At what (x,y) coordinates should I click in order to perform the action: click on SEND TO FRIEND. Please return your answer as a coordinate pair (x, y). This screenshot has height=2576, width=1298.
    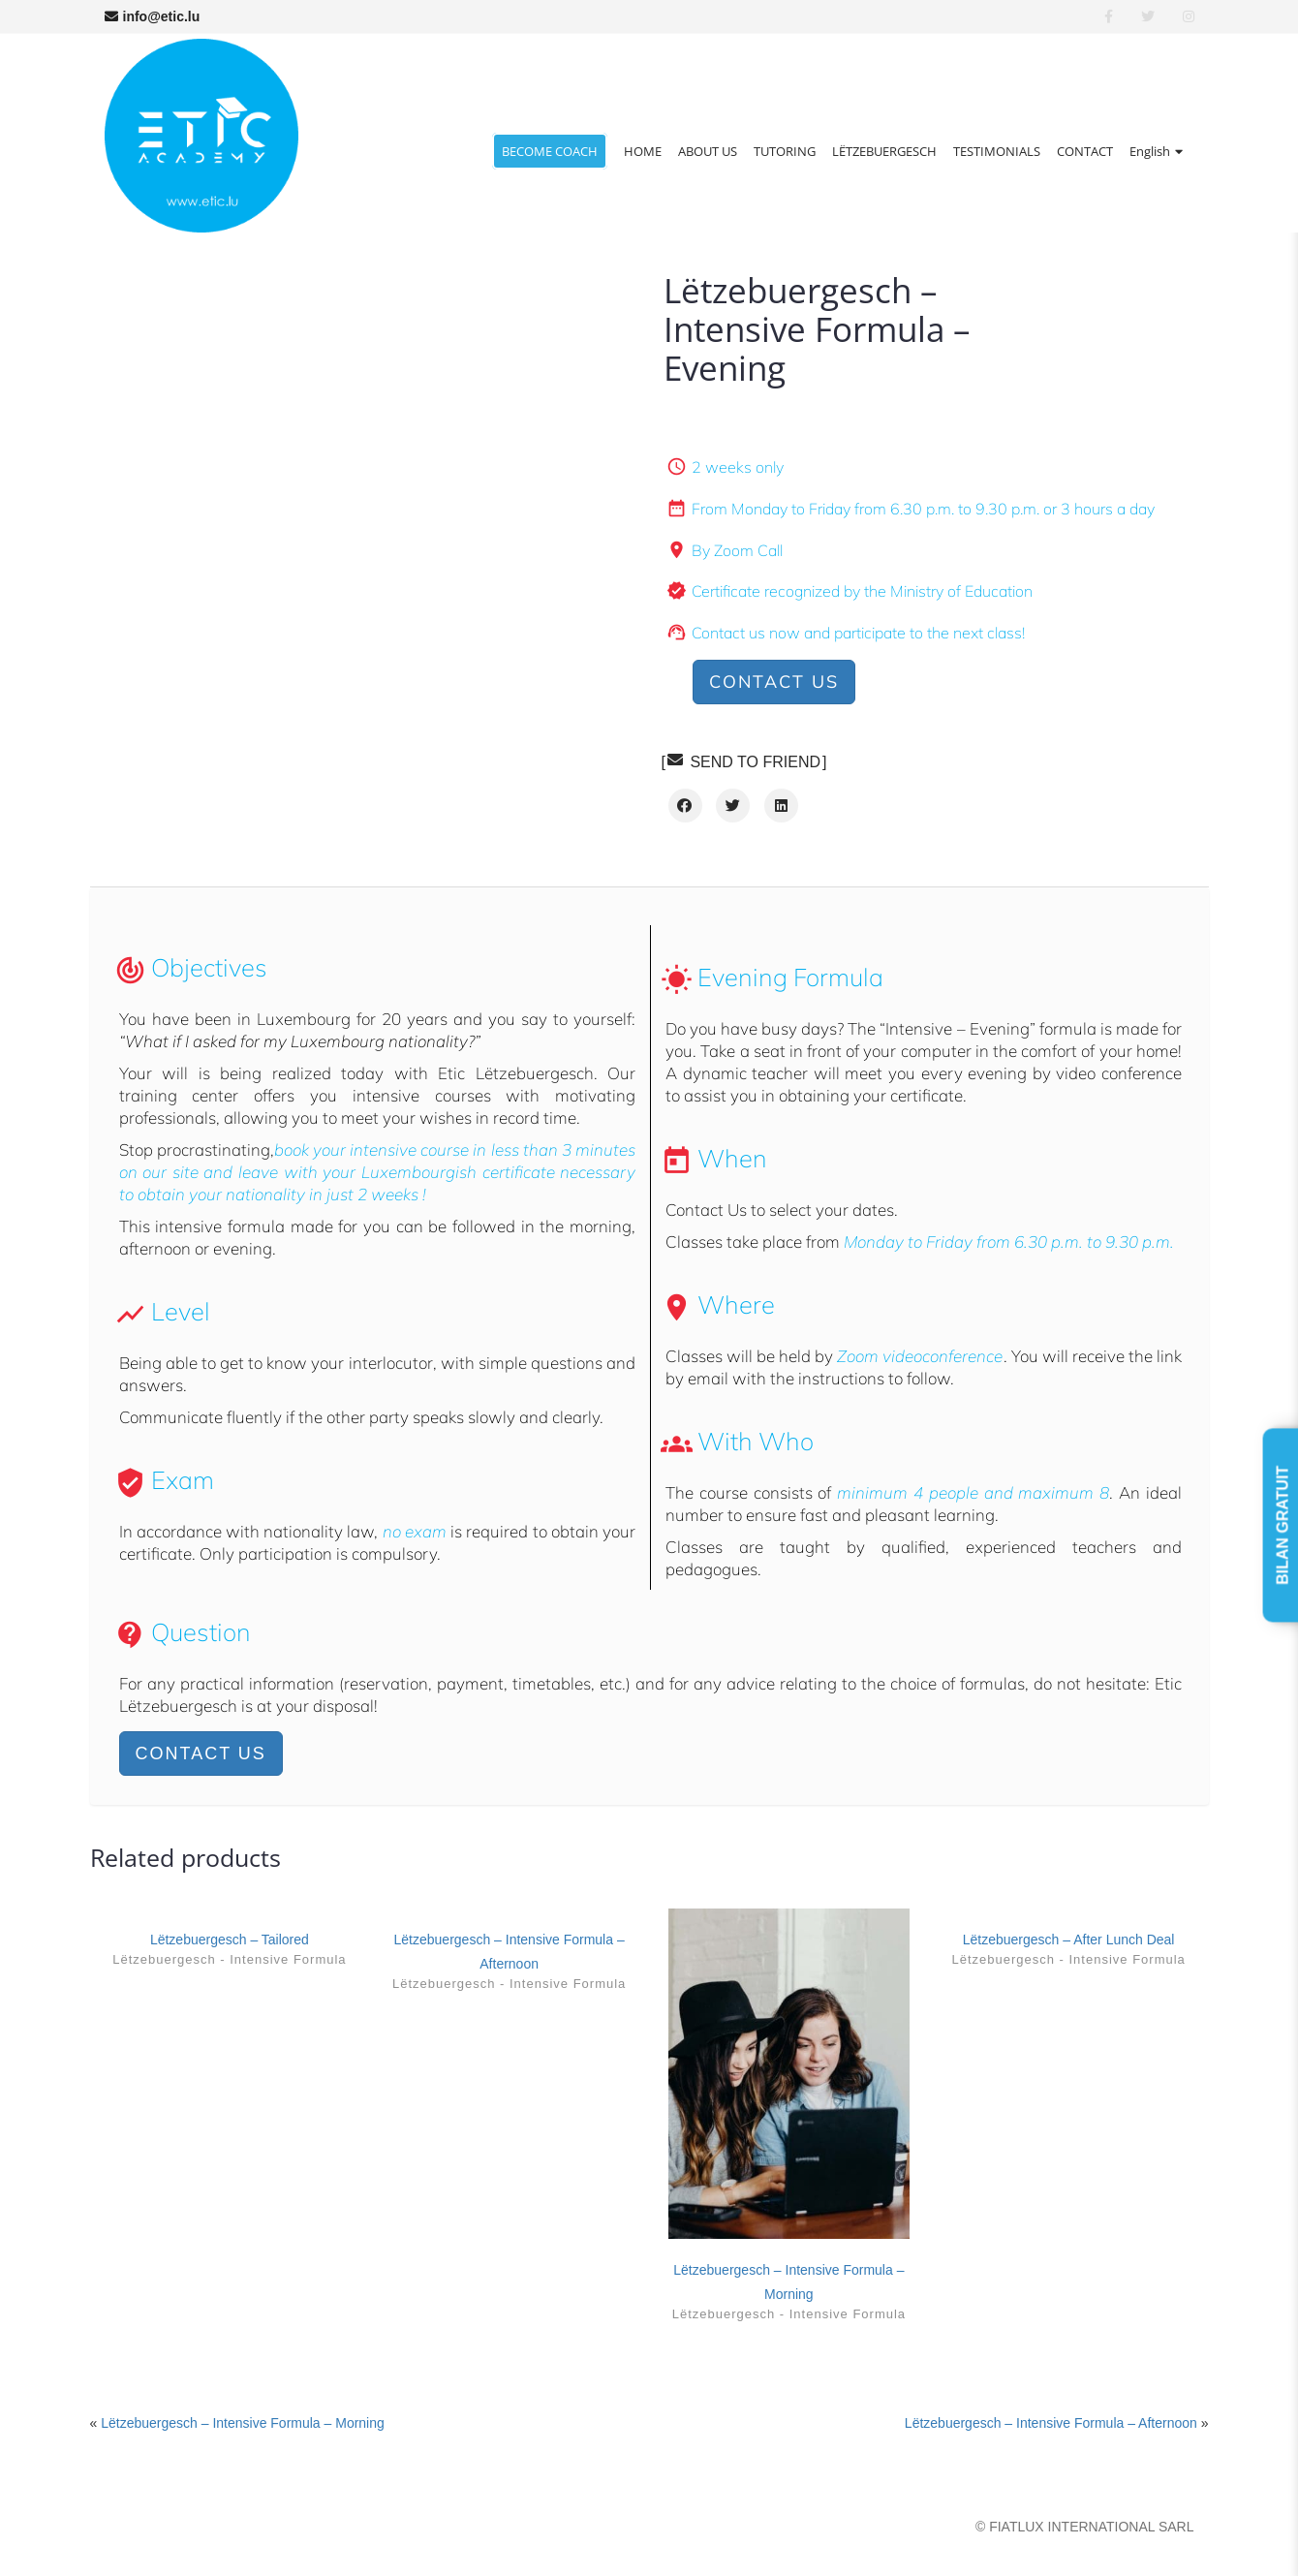
    Looking at the image, I should click on (743, 761).